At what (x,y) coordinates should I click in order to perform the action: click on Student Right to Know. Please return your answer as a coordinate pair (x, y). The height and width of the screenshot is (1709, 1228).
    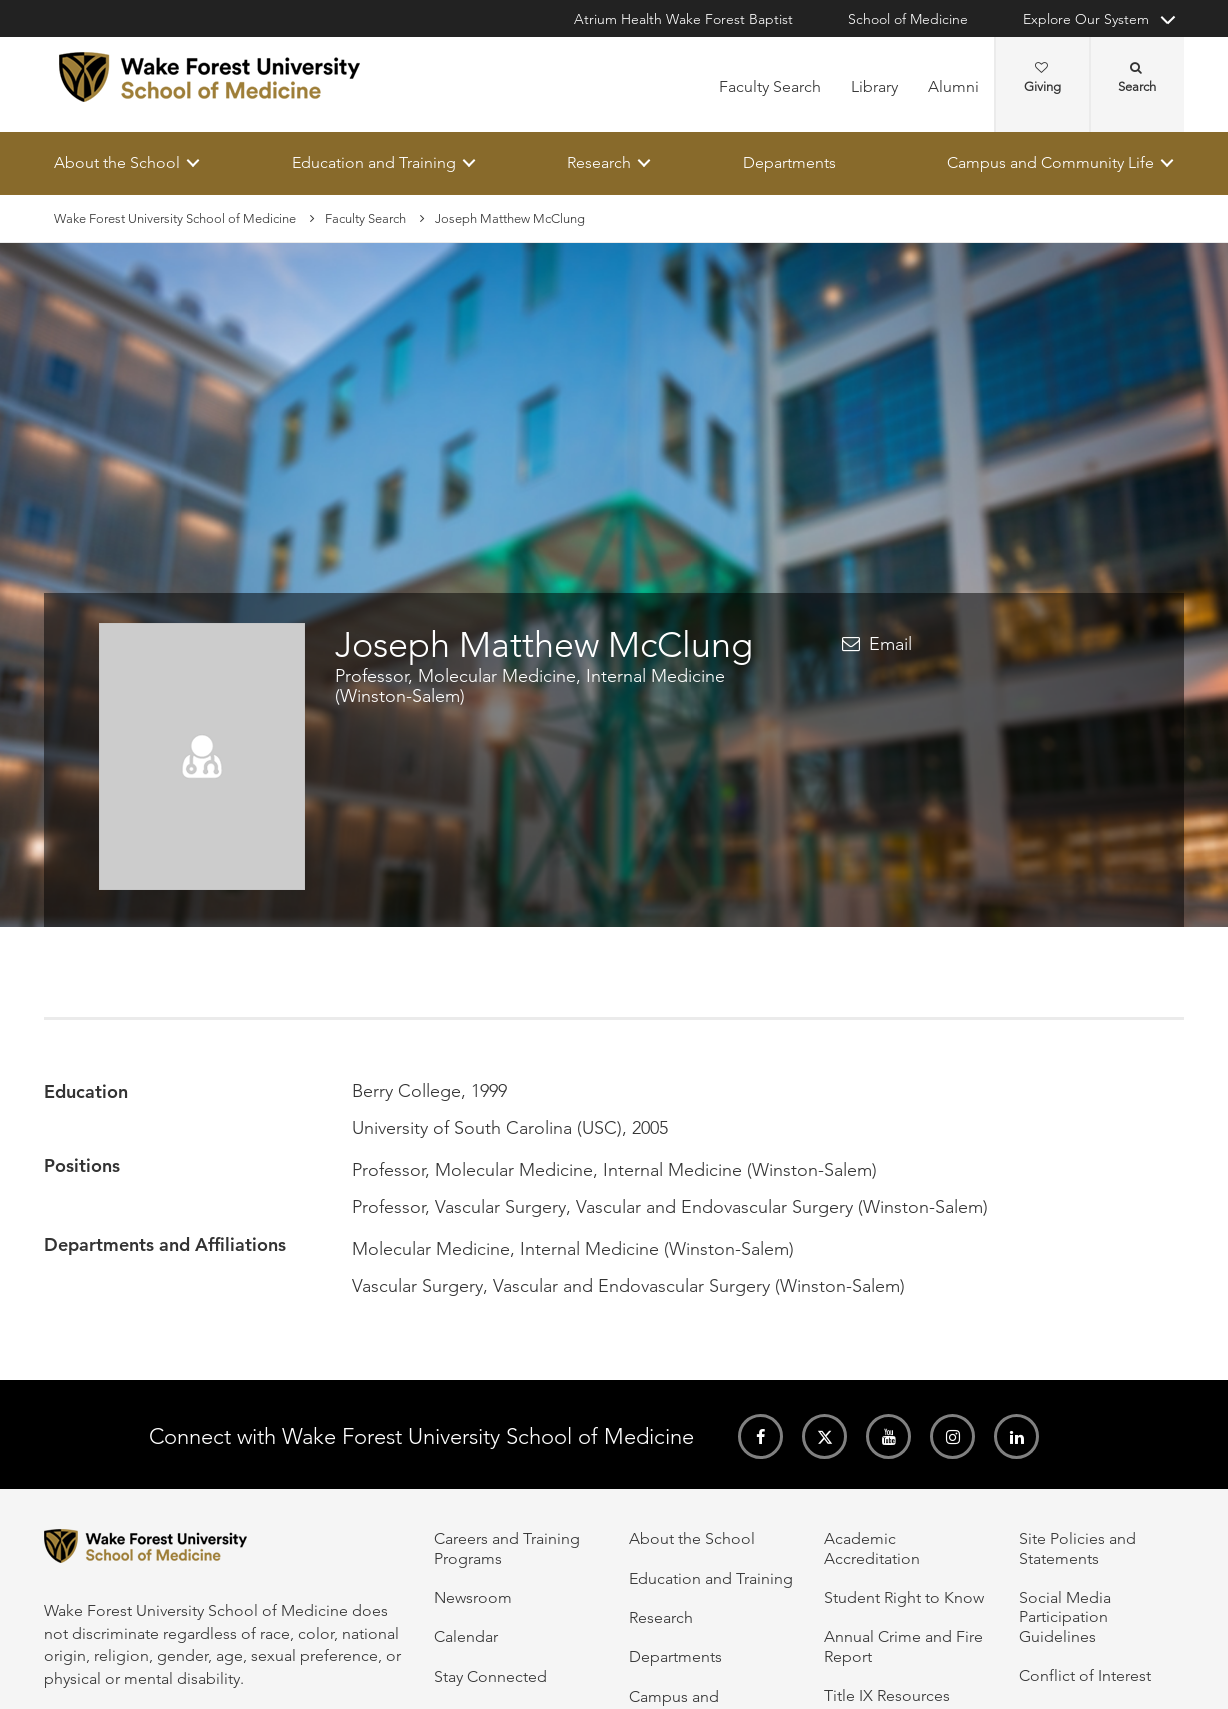
    Looking at the image, I should click on (904, 1597).